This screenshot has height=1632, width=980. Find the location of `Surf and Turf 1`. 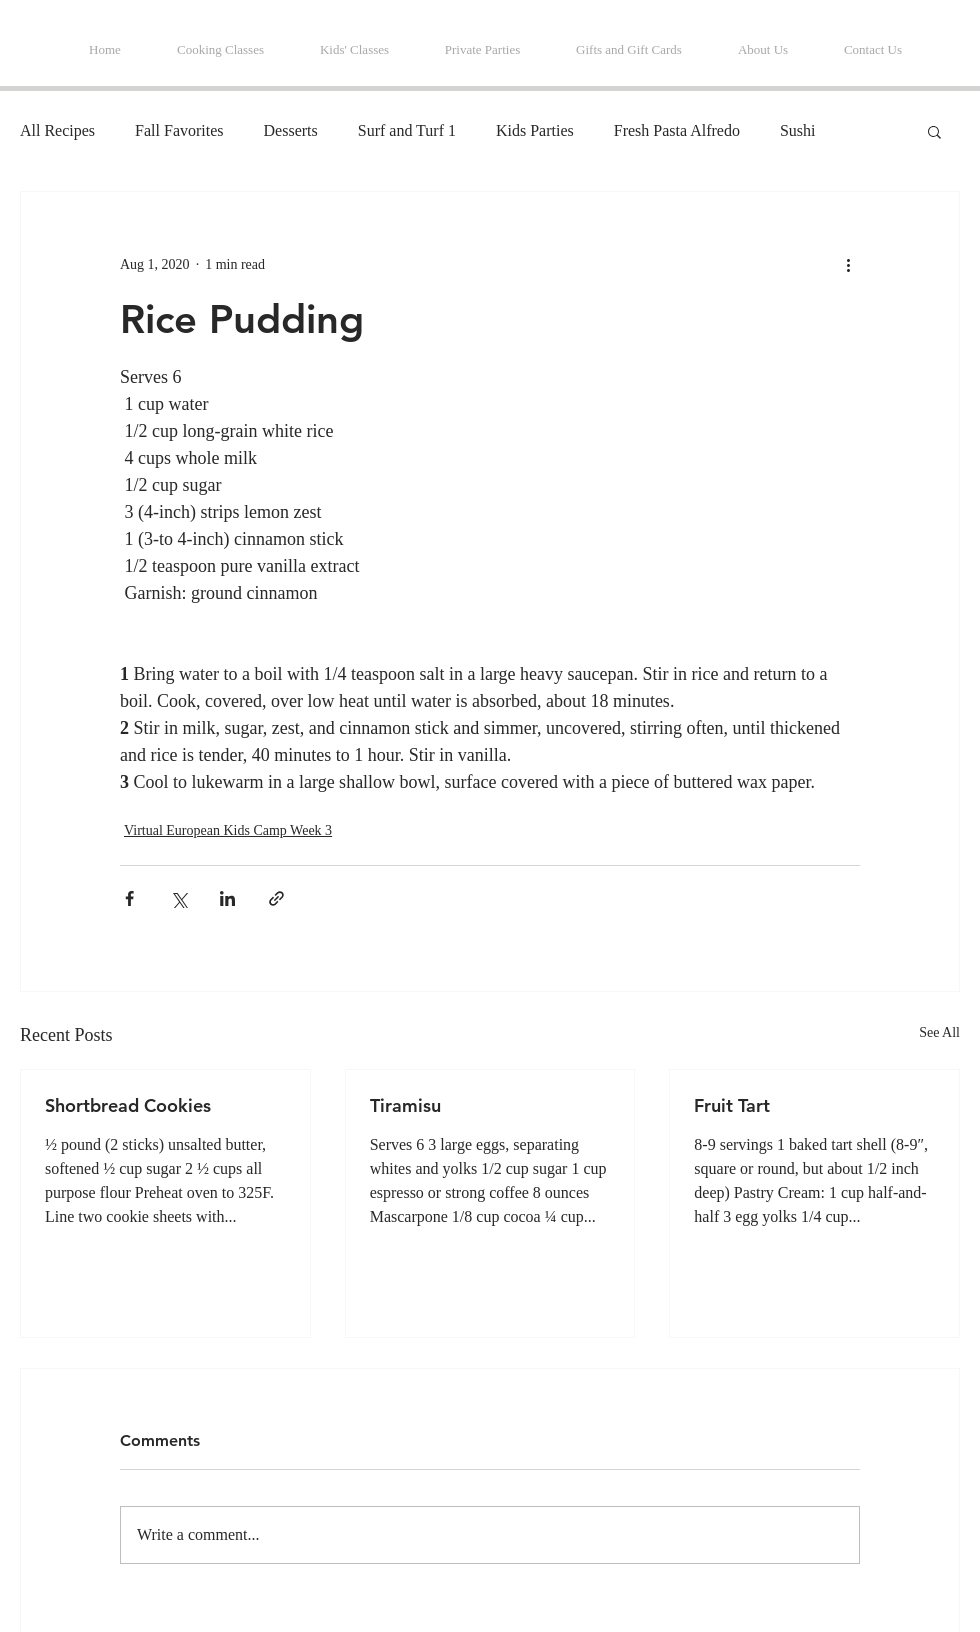

Surf and Turf 1 is located at coordinates (407, 130).